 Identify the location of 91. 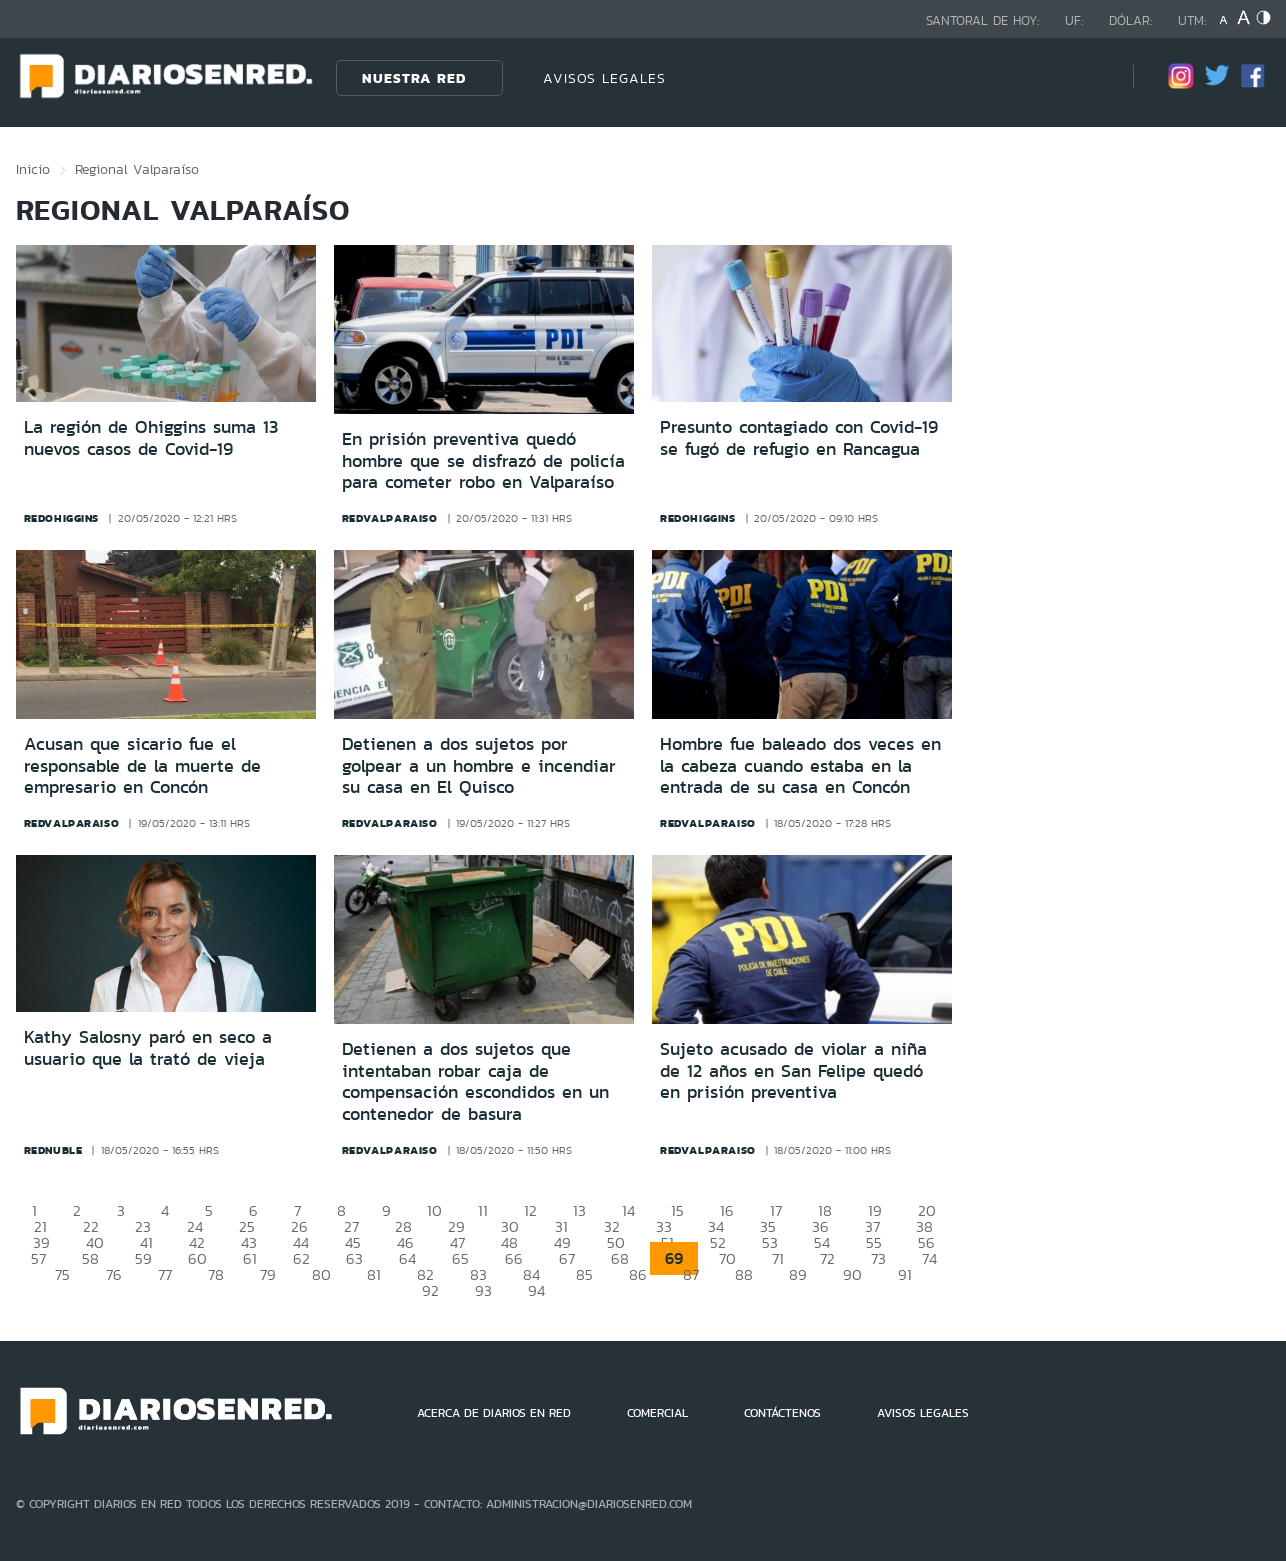
(905, 1274).